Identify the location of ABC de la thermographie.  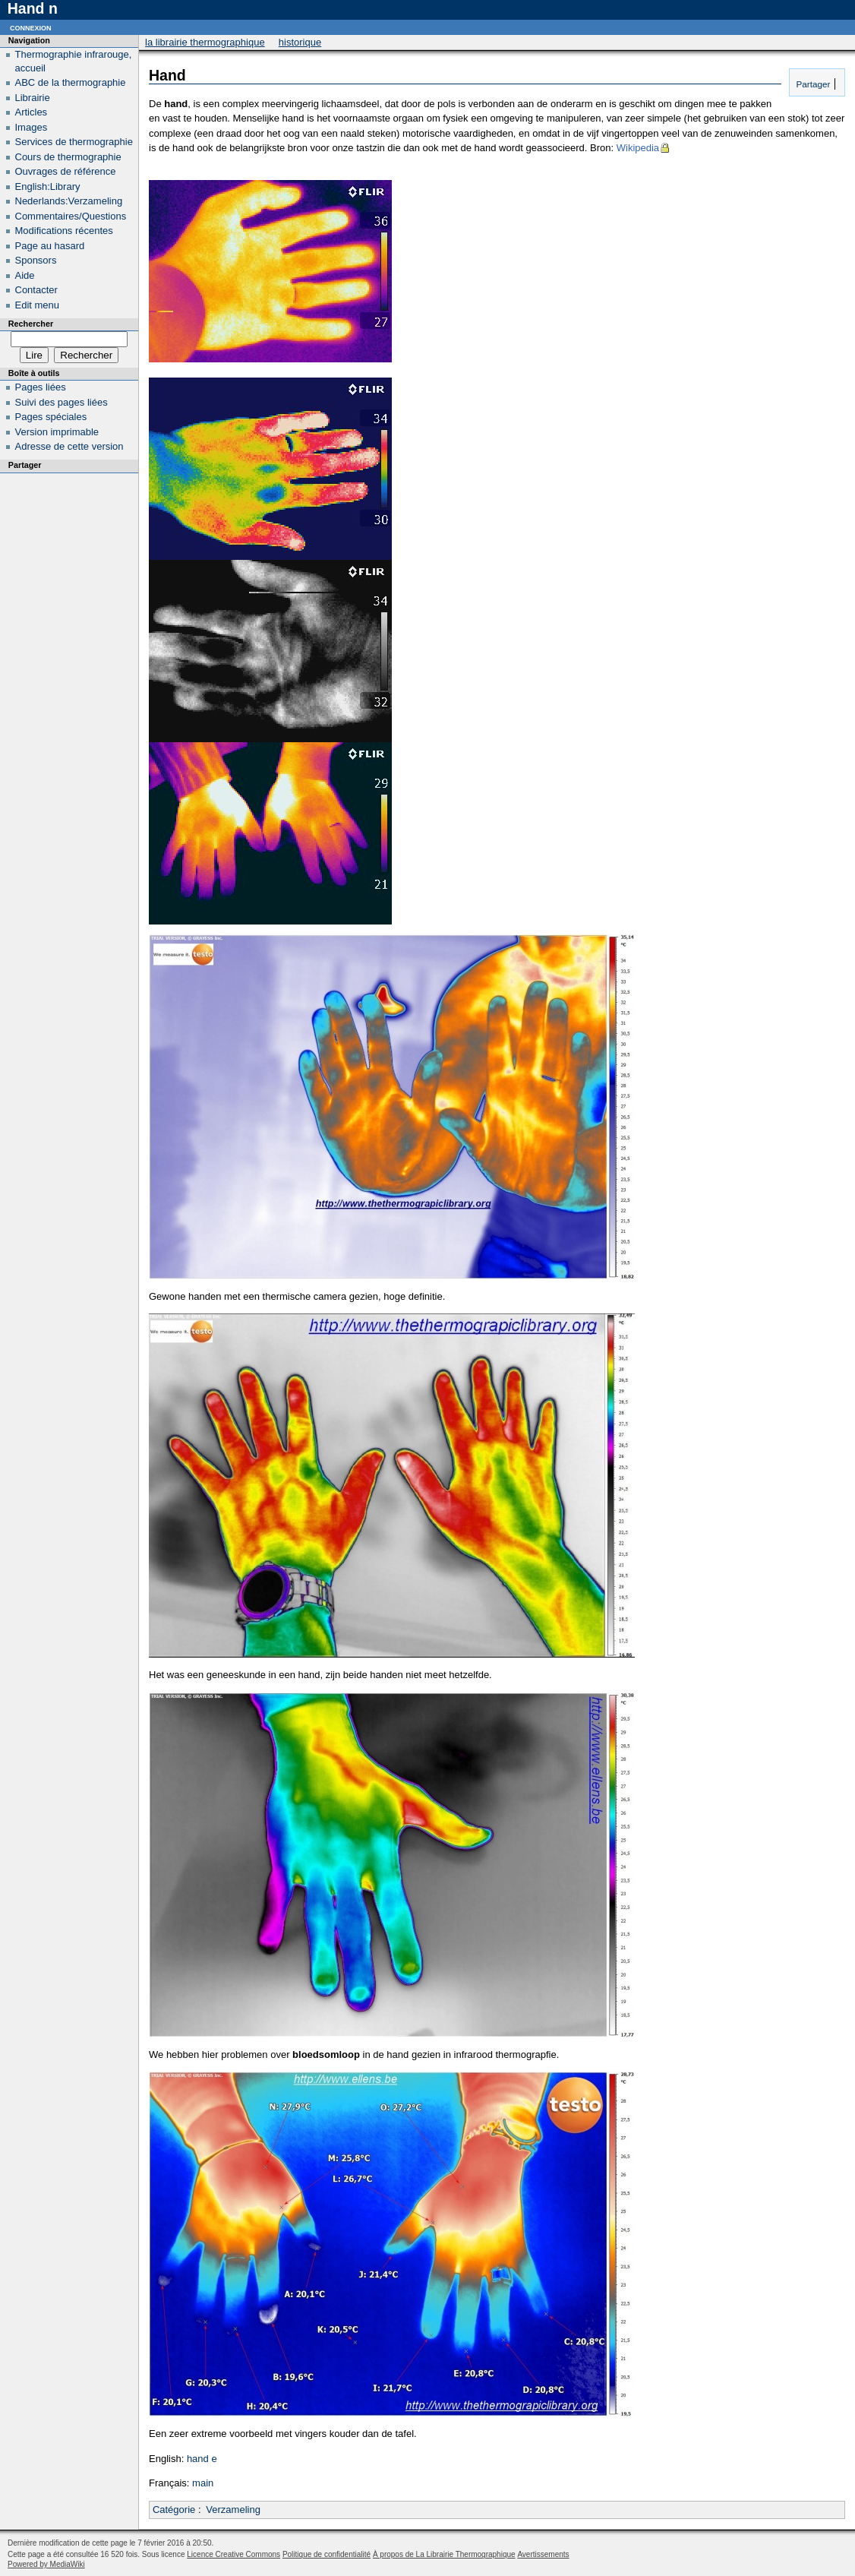
(70, 82).